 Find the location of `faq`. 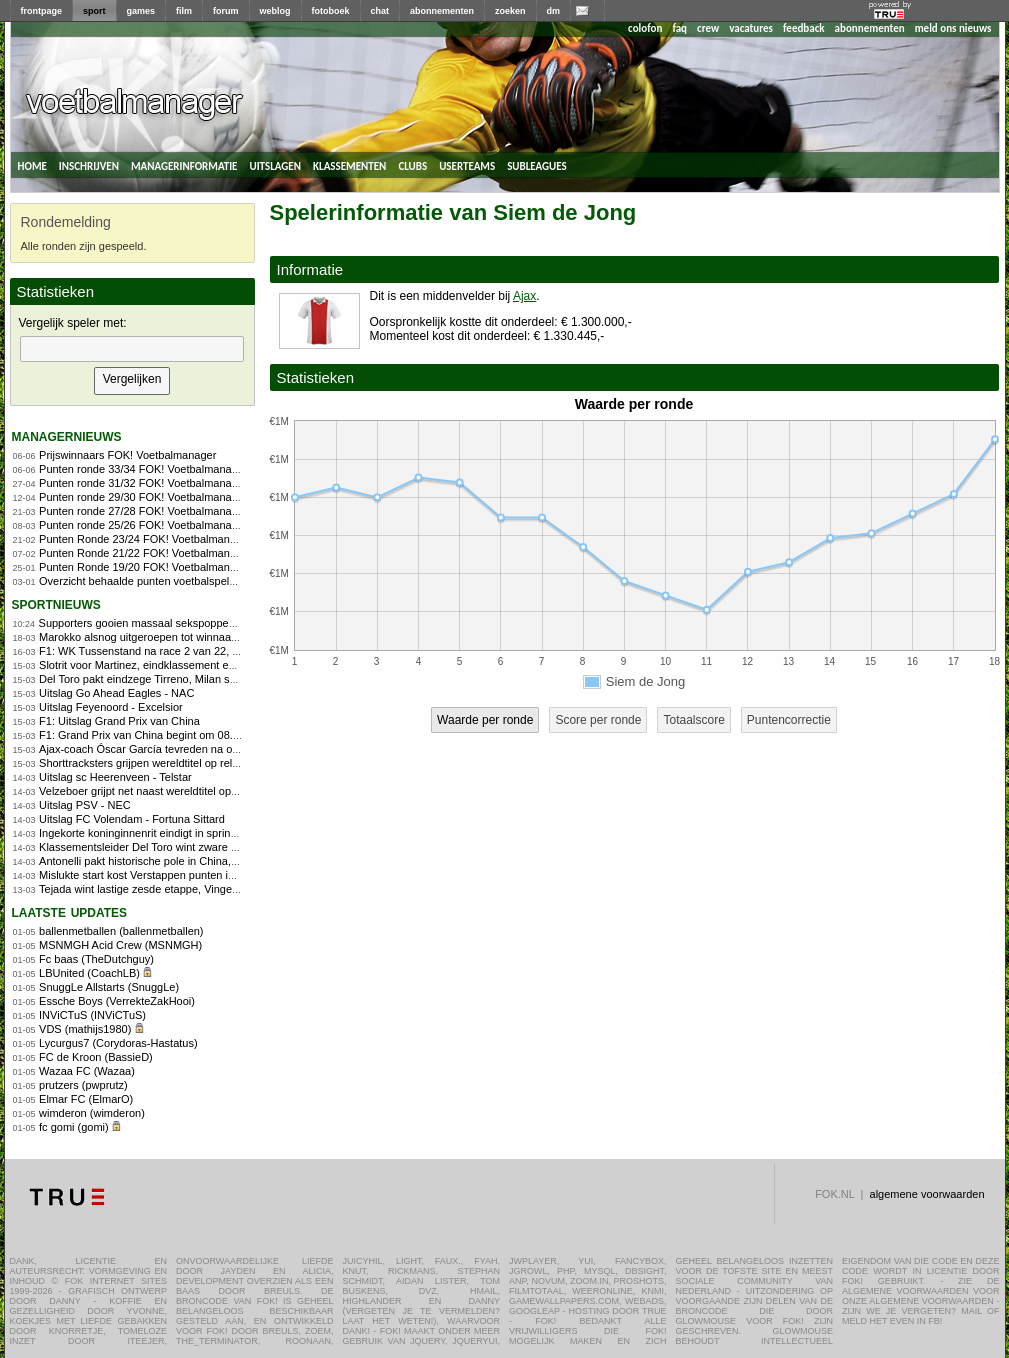

faq is located at coordinates (679, 28).